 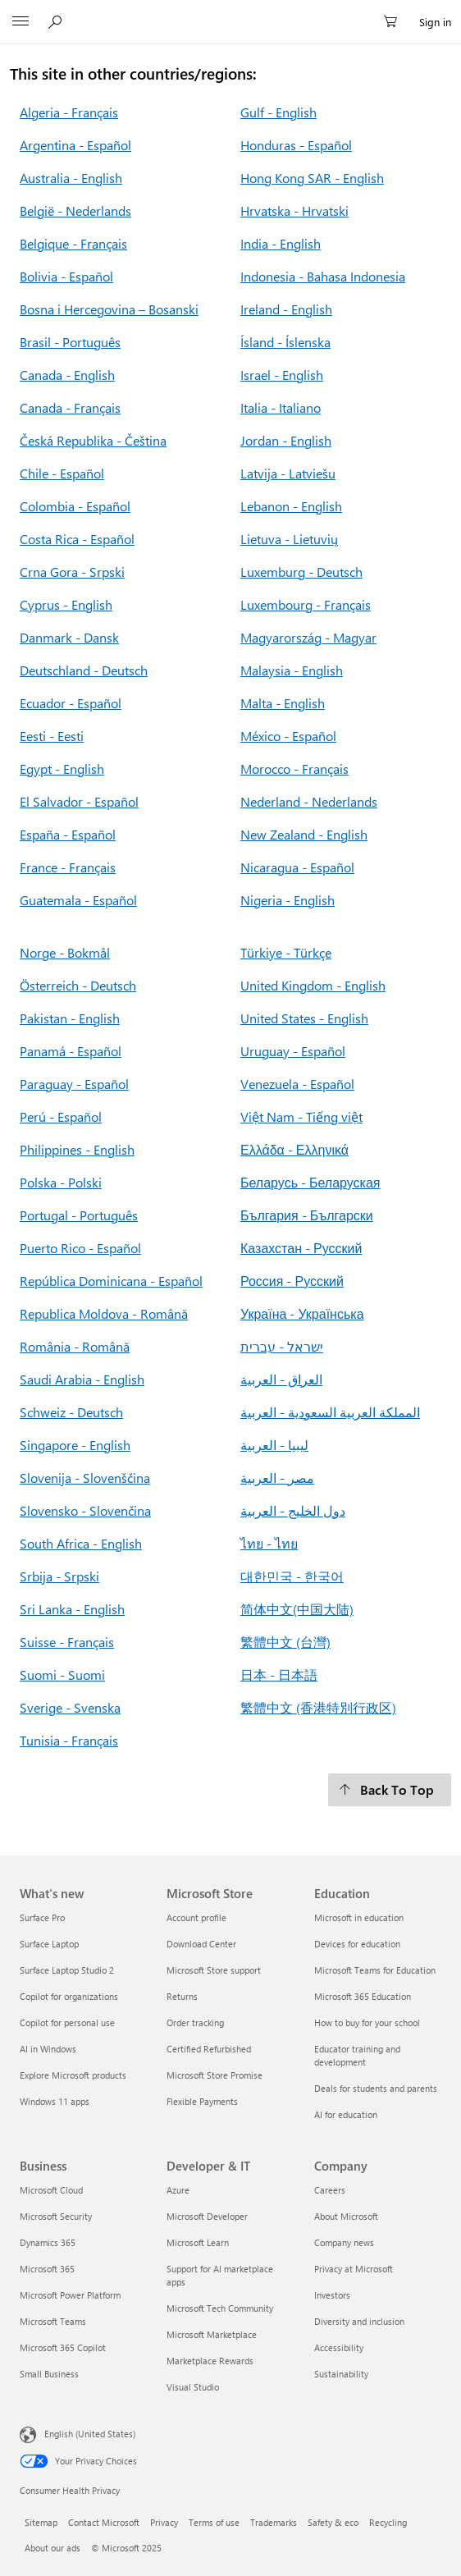 What do you see at coordinates (202, 2101) in the screenshot?
I see `Flexible Payments [Flexible Payments Microsoft Store]` at bounding box center [202, 2101].